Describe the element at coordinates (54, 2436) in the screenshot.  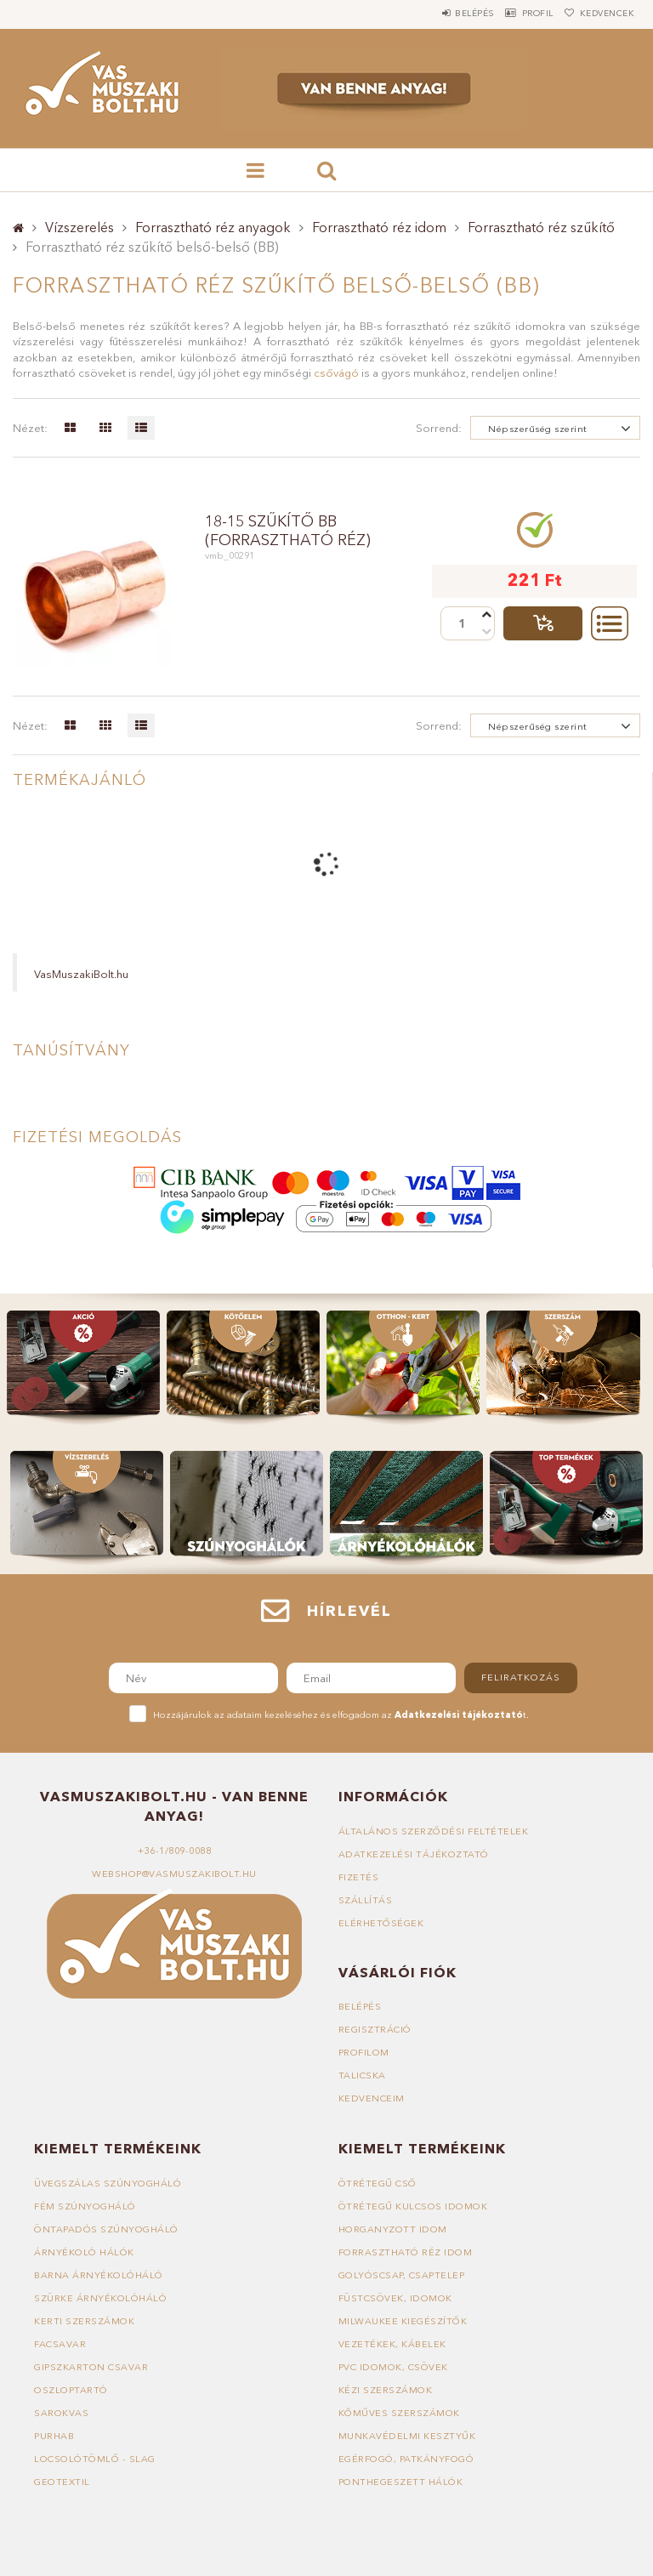
I see `Purhab` at that location.